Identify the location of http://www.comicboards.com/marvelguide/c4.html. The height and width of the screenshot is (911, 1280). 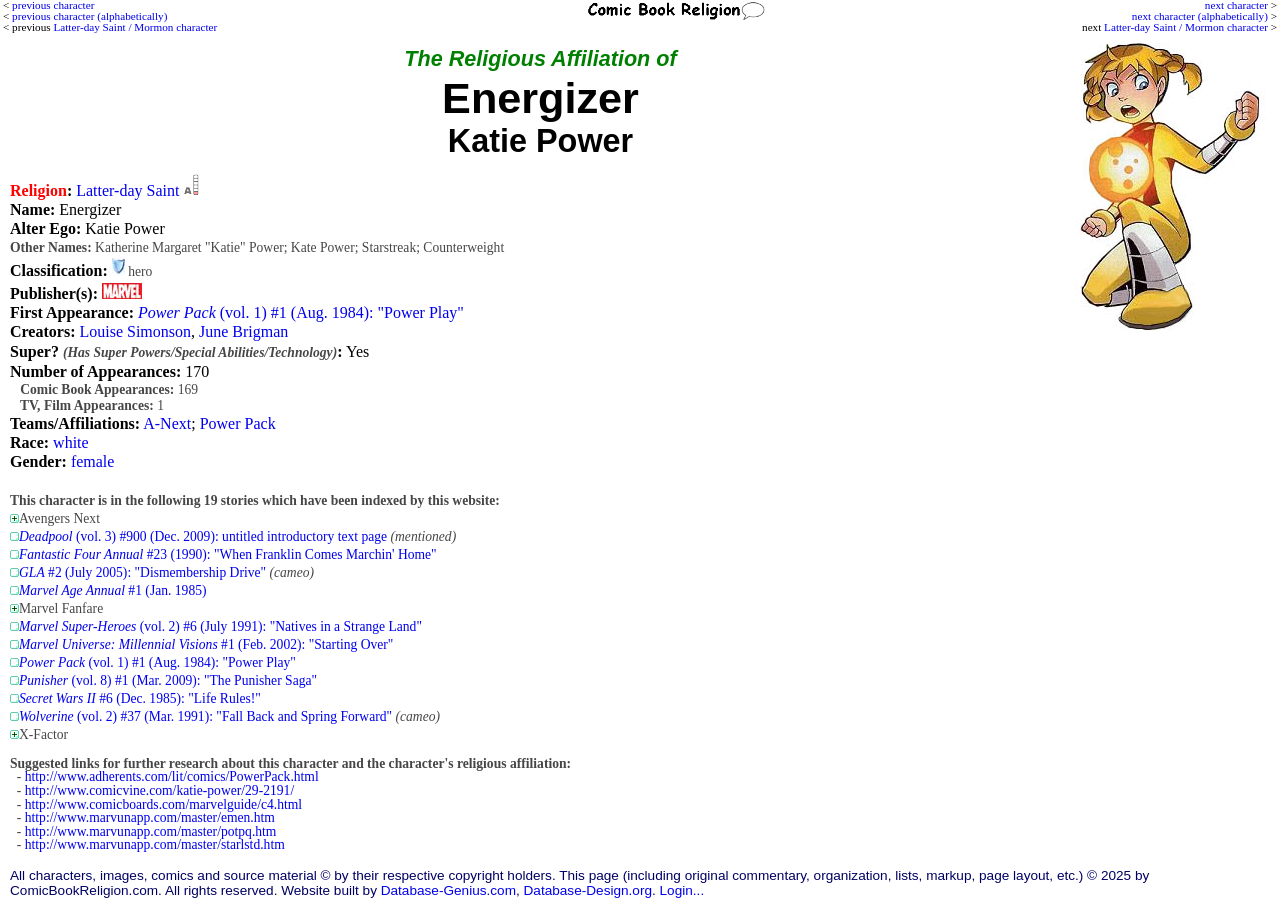
(163, 804).